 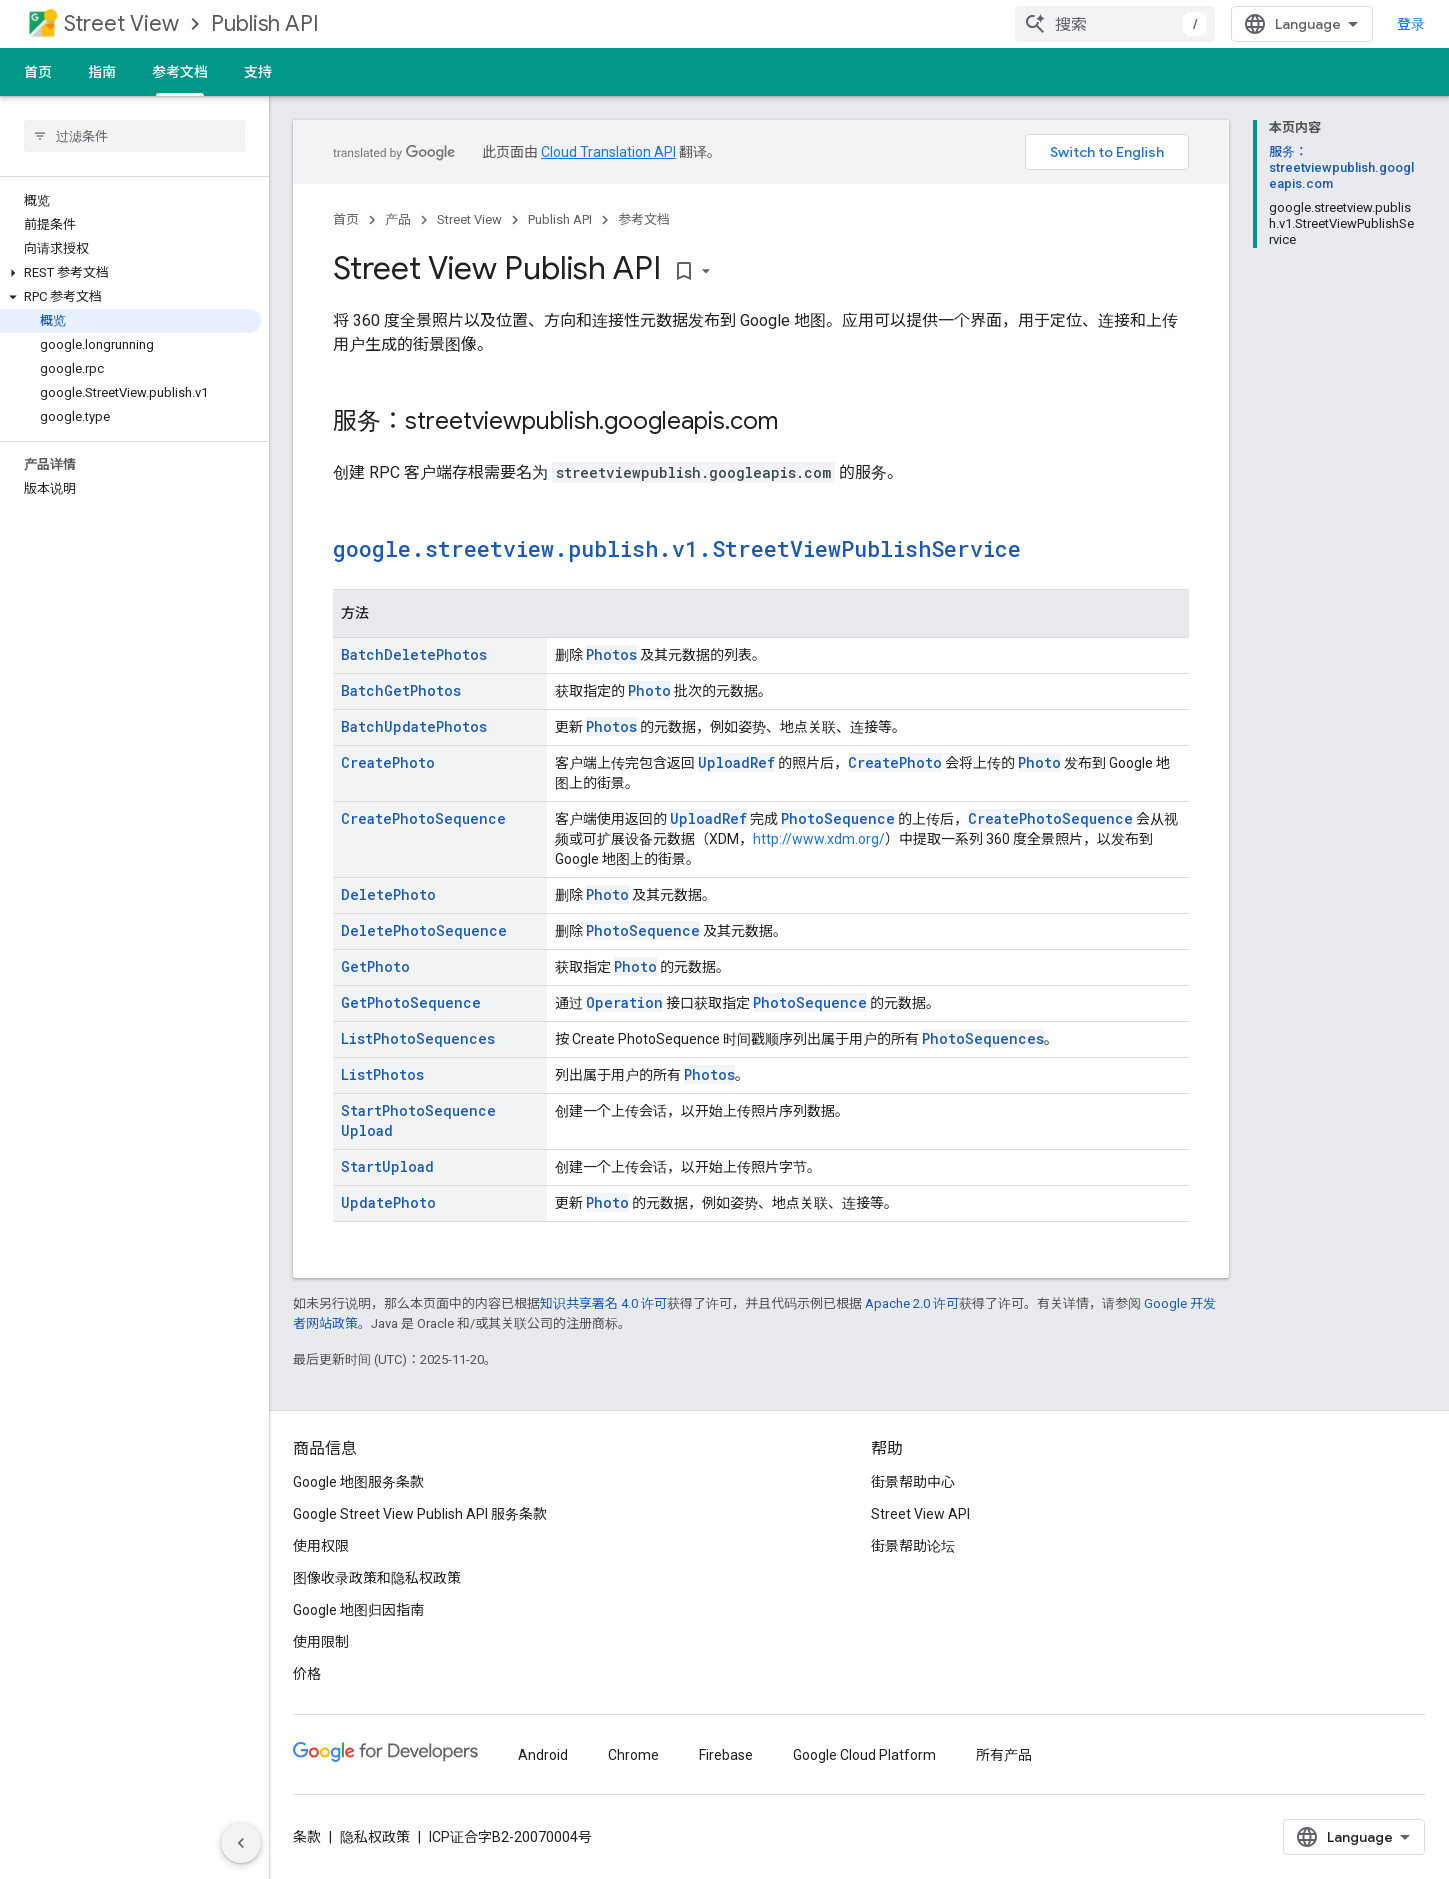 What do you see at coordinates (38, 72) in the screenshot?
I see `首页` at bounding box center [38, 72].